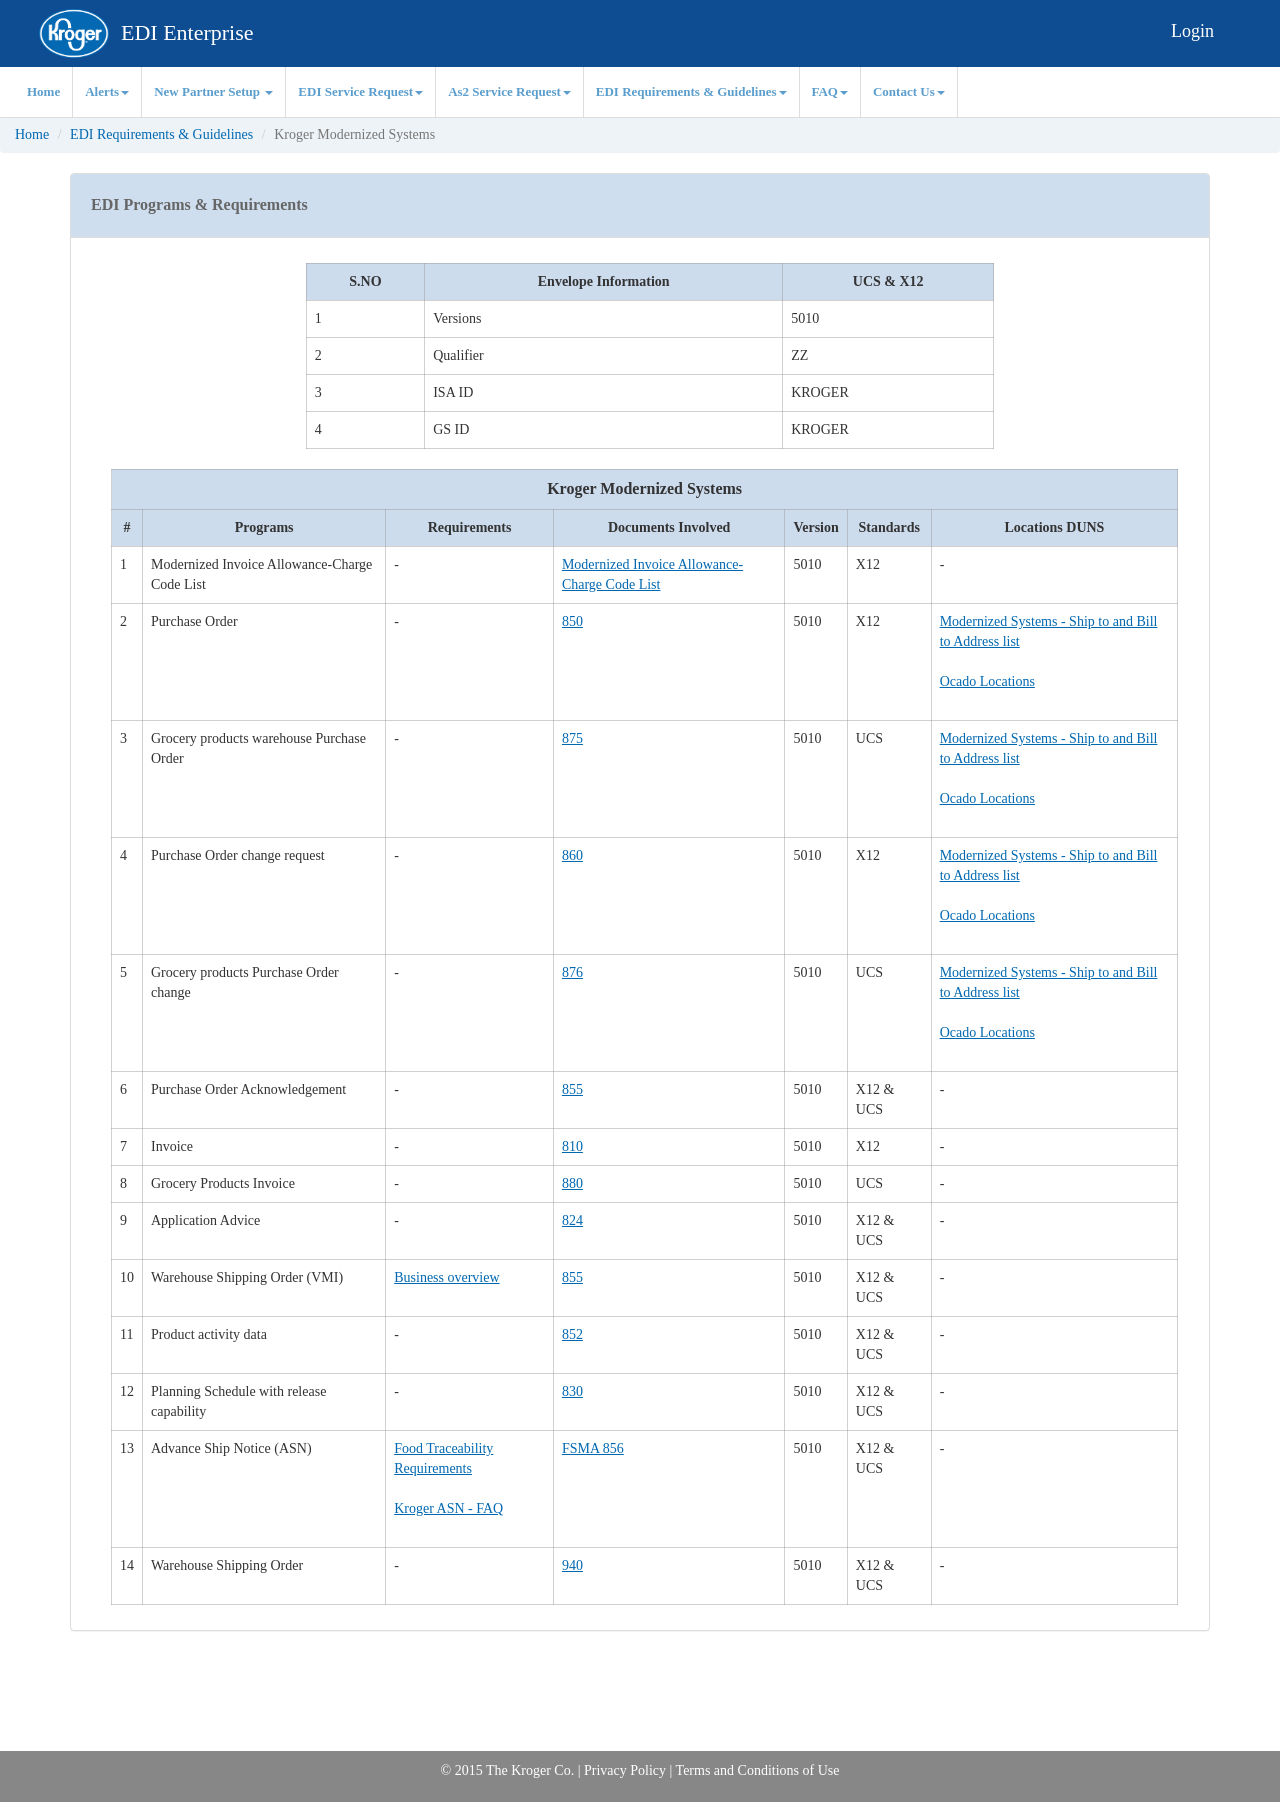 The height and width of the screenshot is (1802, 1280). Describe the element at coordinates (572, 1183) in the screenshot. I see `880` at that location.